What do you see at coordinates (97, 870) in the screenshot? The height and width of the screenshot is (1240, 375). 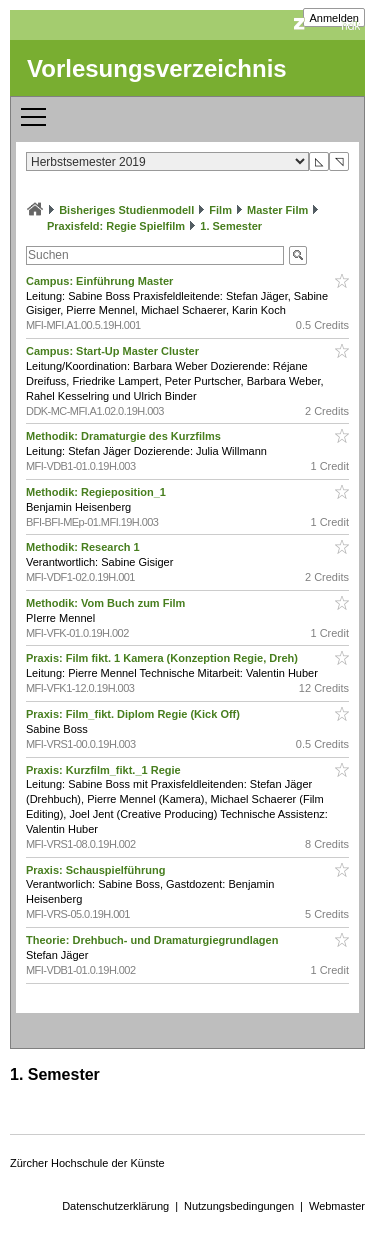 I see `Praxis: Schauspielführung` at bounding box center [97, 870].